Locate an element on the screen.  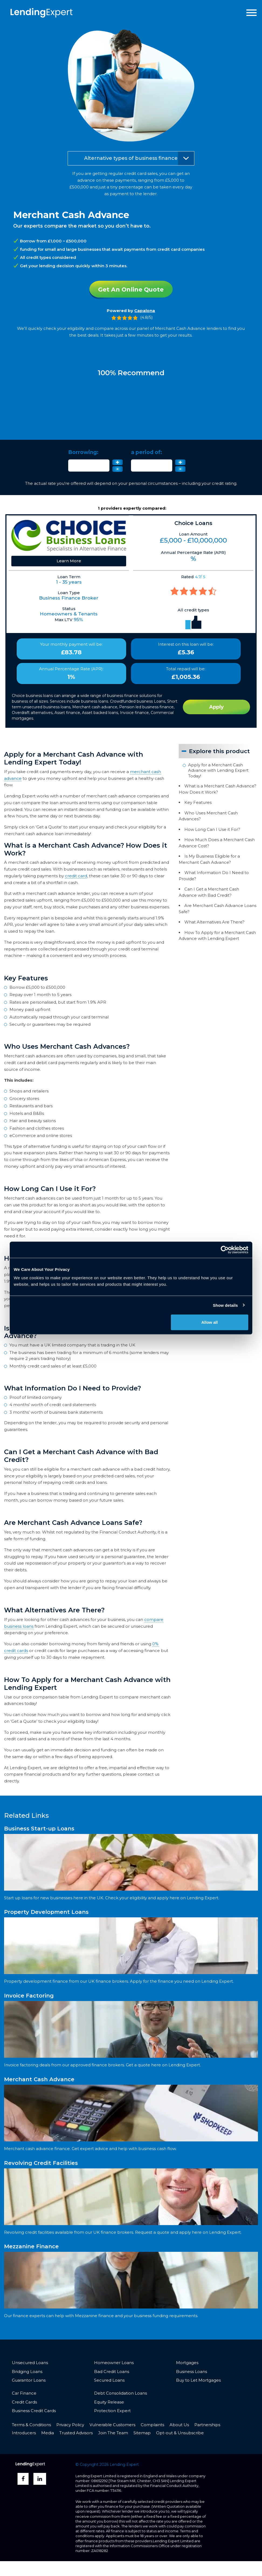
Partnerships is located at coordinates (207, 2425).